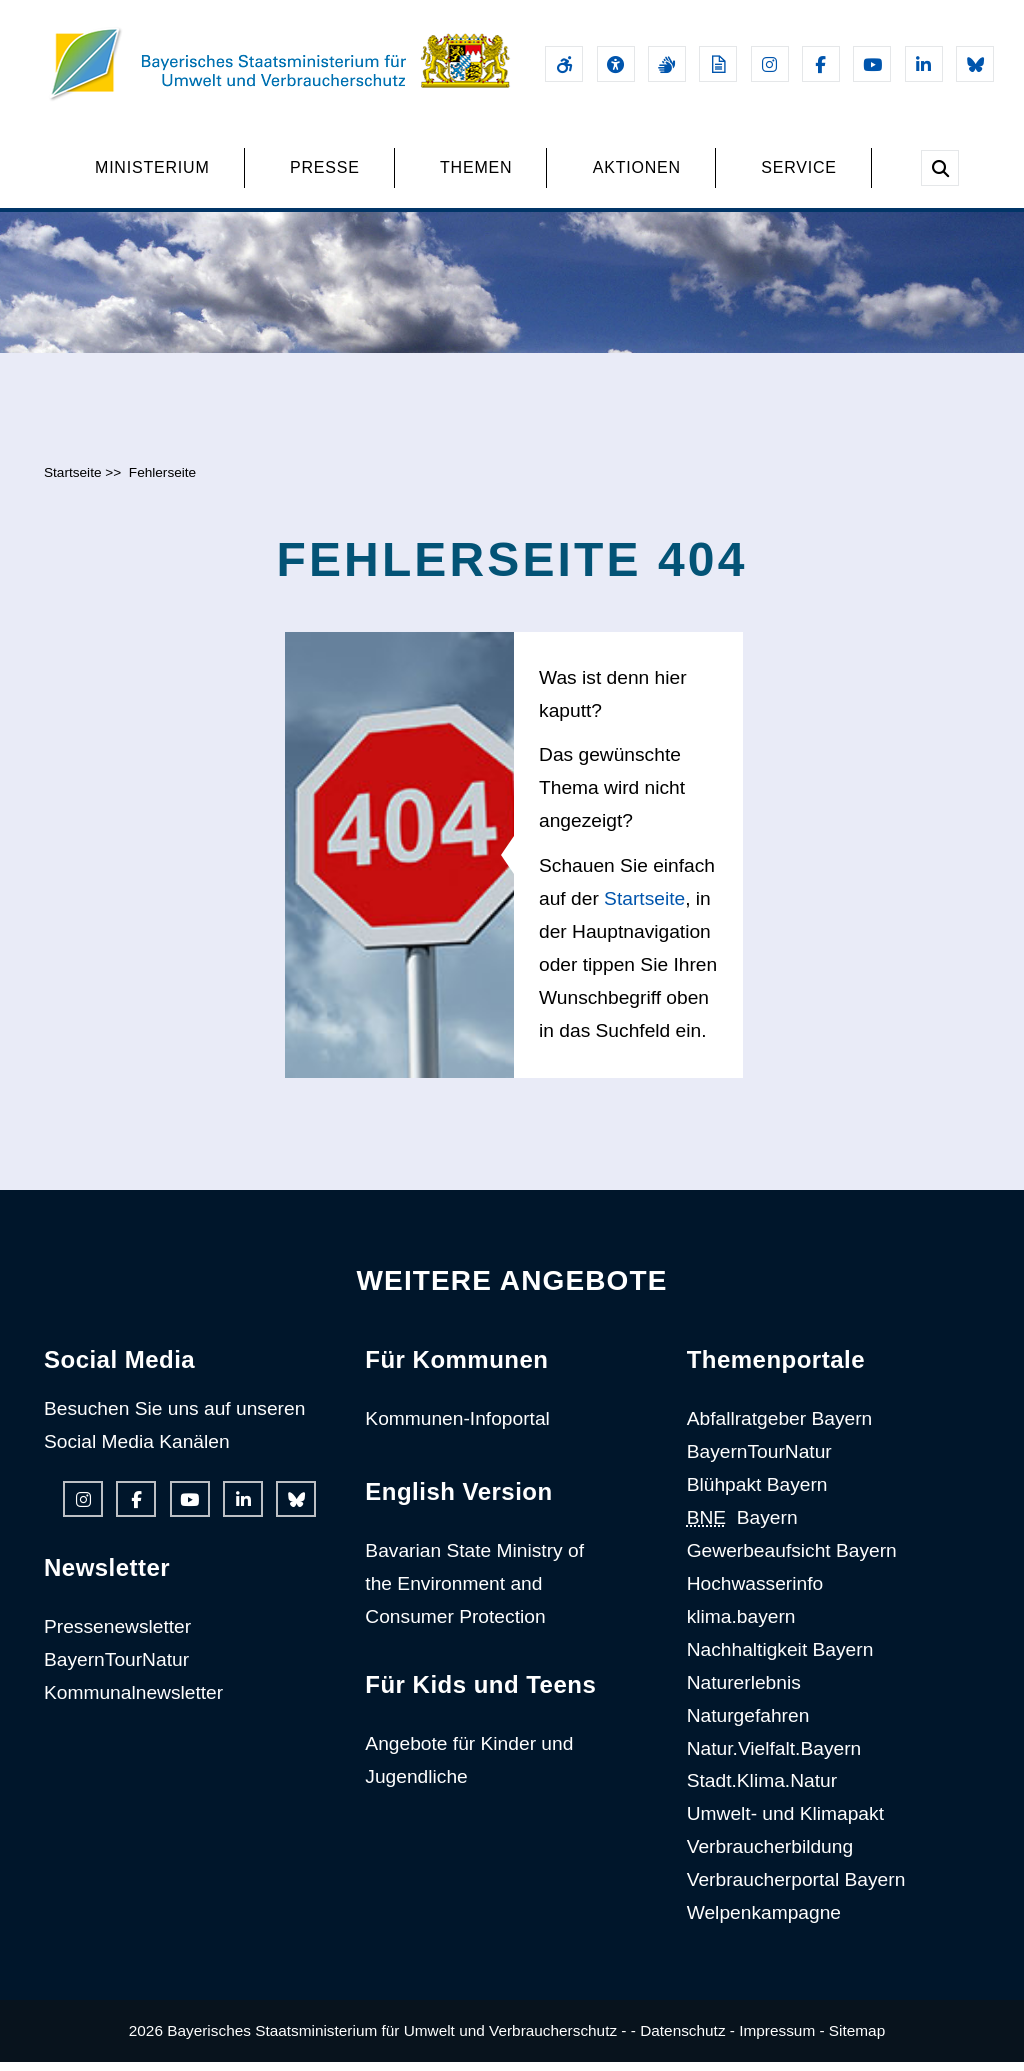 The width and height of the screenshot is (1024, 2071). I want to click on Stadt.Klima.Natur, so click(762, 1790).